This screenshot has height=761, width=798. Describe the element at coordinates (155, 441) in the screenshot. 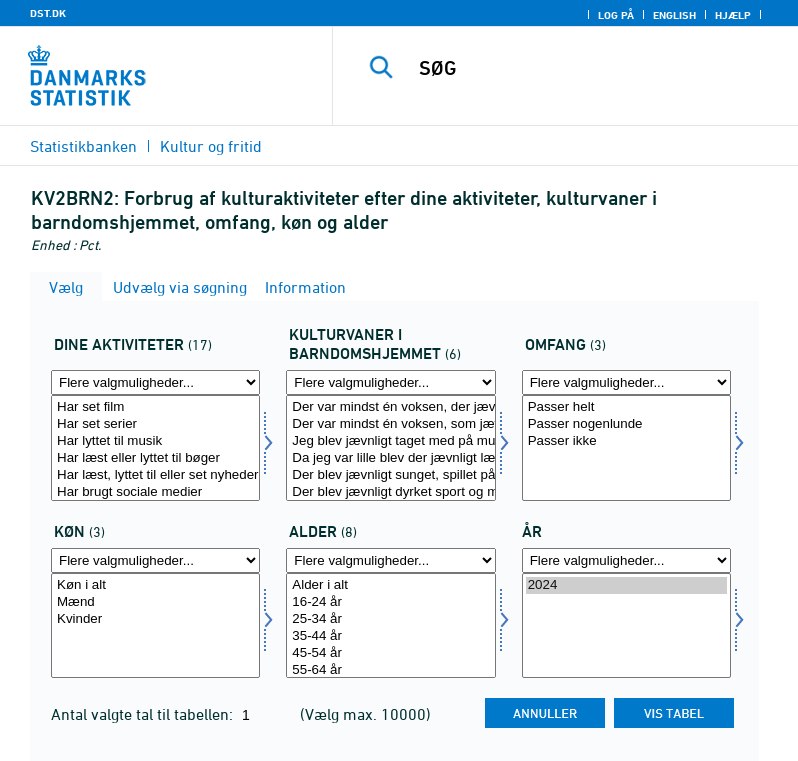

I see `Har lyttet til musik` at that location.